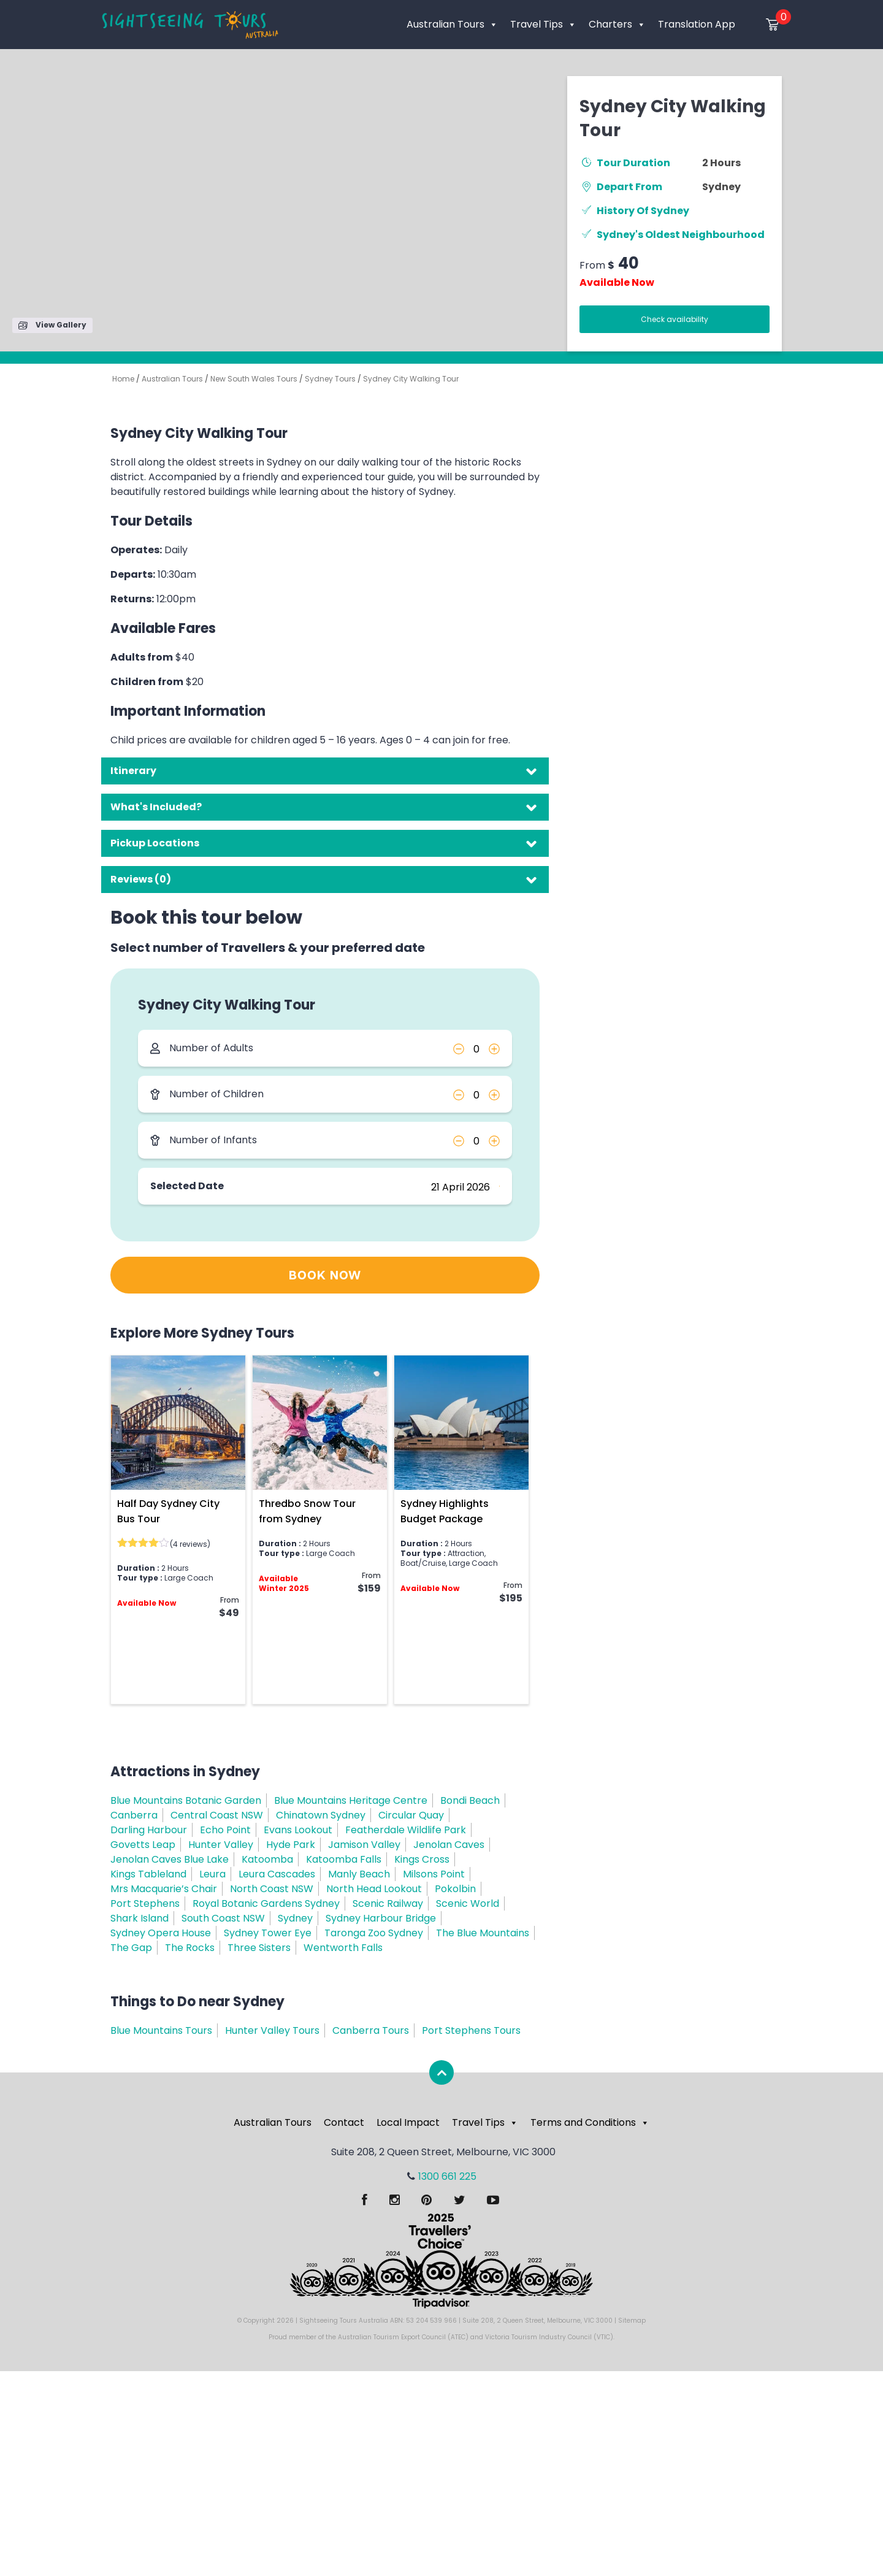  Describe the element at coordinates (721, 187) in the screenshot. I see `Sydney` at that location.